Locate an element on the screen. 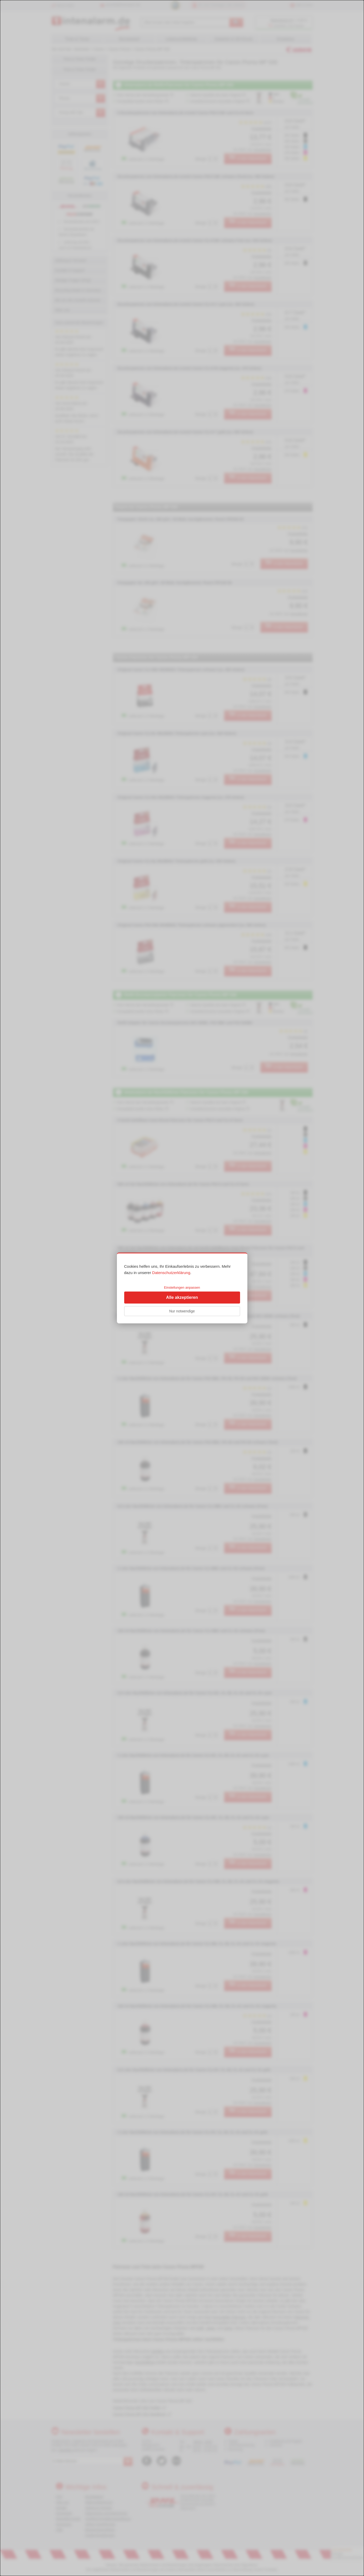 Image resolution: width=364 pixels, height=2576 pixels. [dialog] is located at coordinates (182, 1288).